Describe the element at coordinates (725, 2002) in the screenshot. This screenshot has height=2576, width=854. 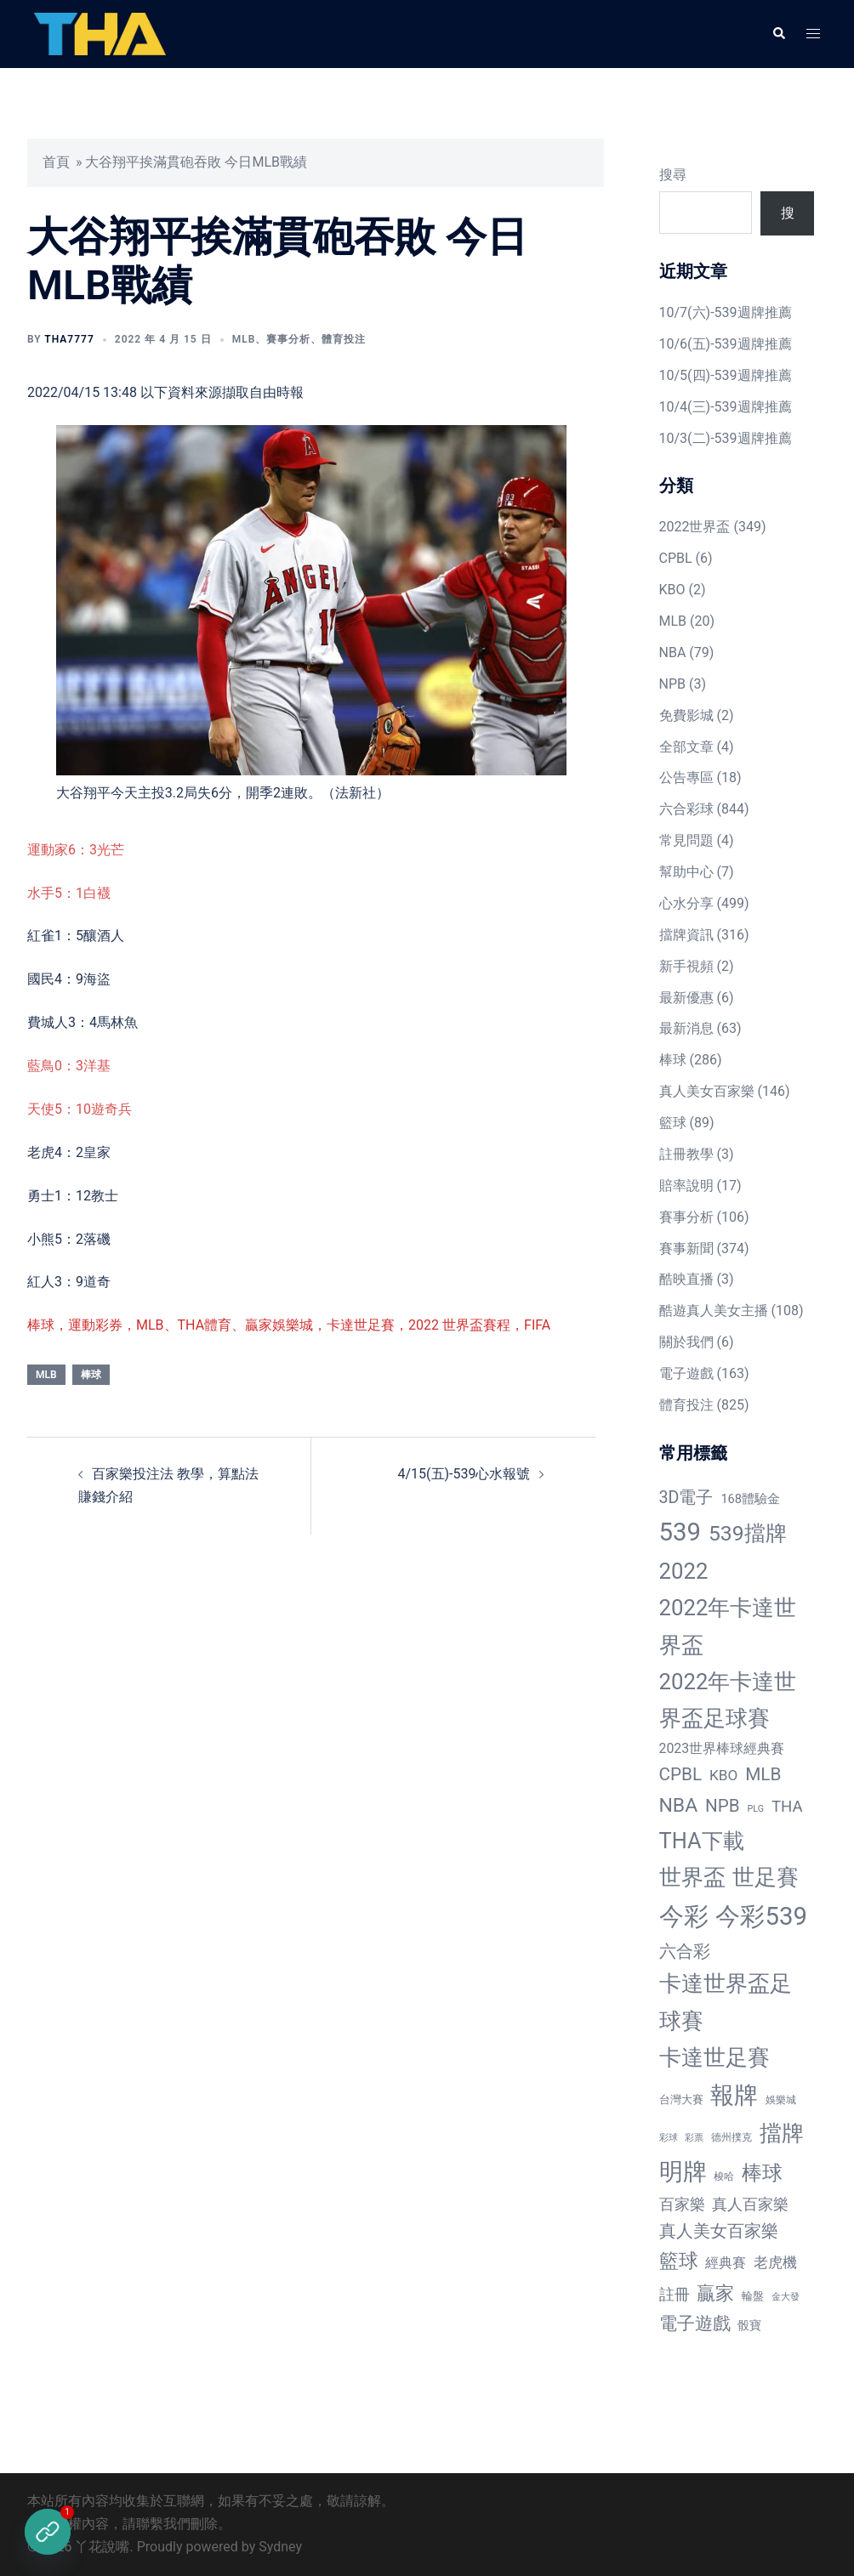
I see `卡達世界盃足球賽 [卡達世界盃足球賽 (320 個項目)]` at that location.